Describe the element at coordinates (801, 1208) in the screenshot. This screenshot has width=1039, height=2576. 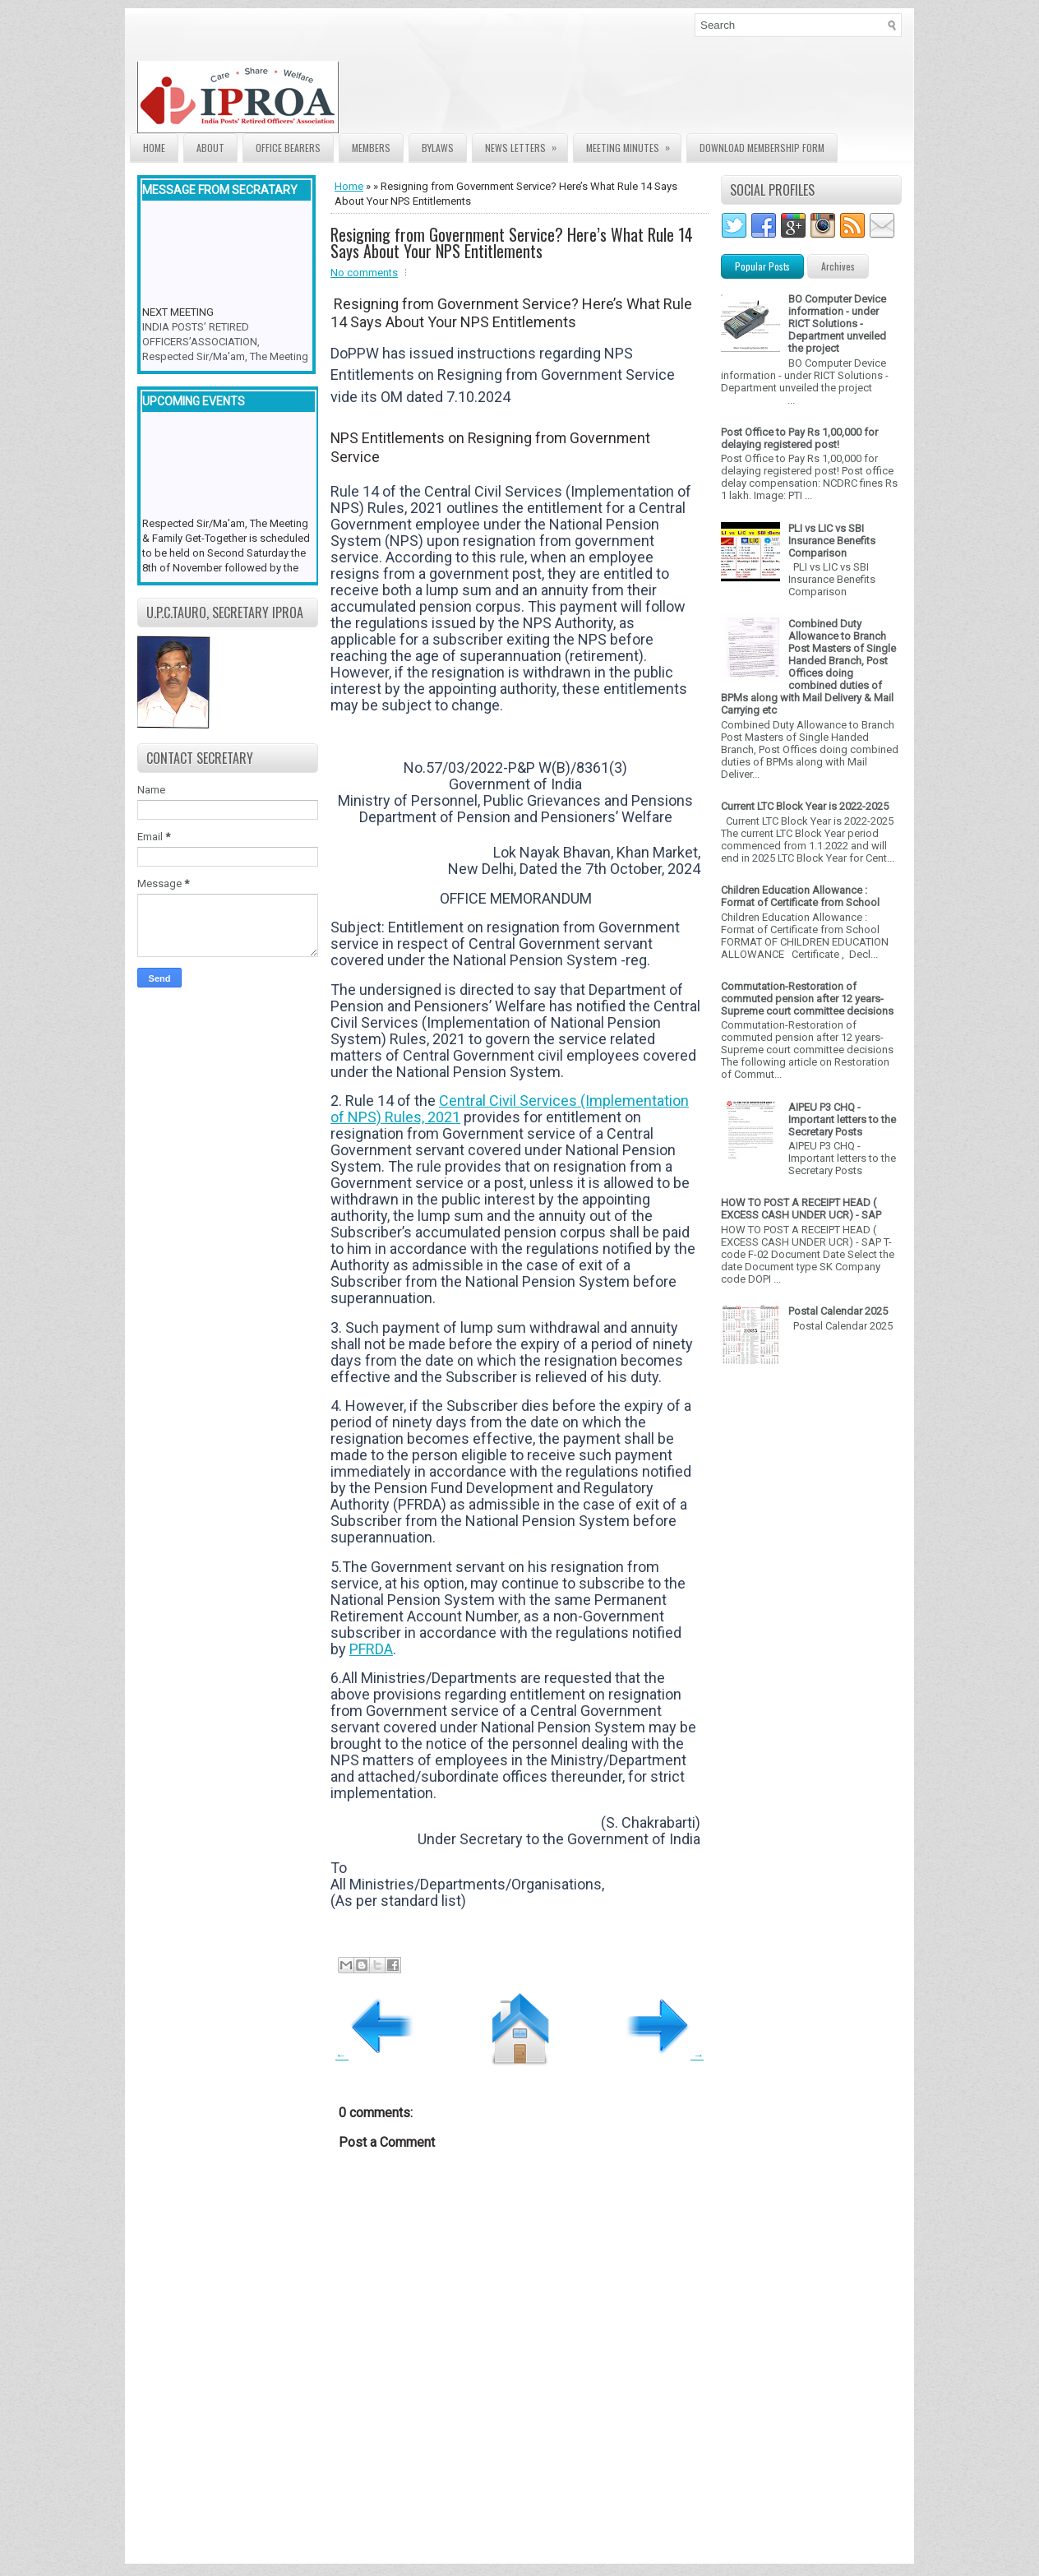
I see `HOW TO POST A RECEIPT HEAD ( EXCESS CASH UNDER UCR) - SAP` at that location.